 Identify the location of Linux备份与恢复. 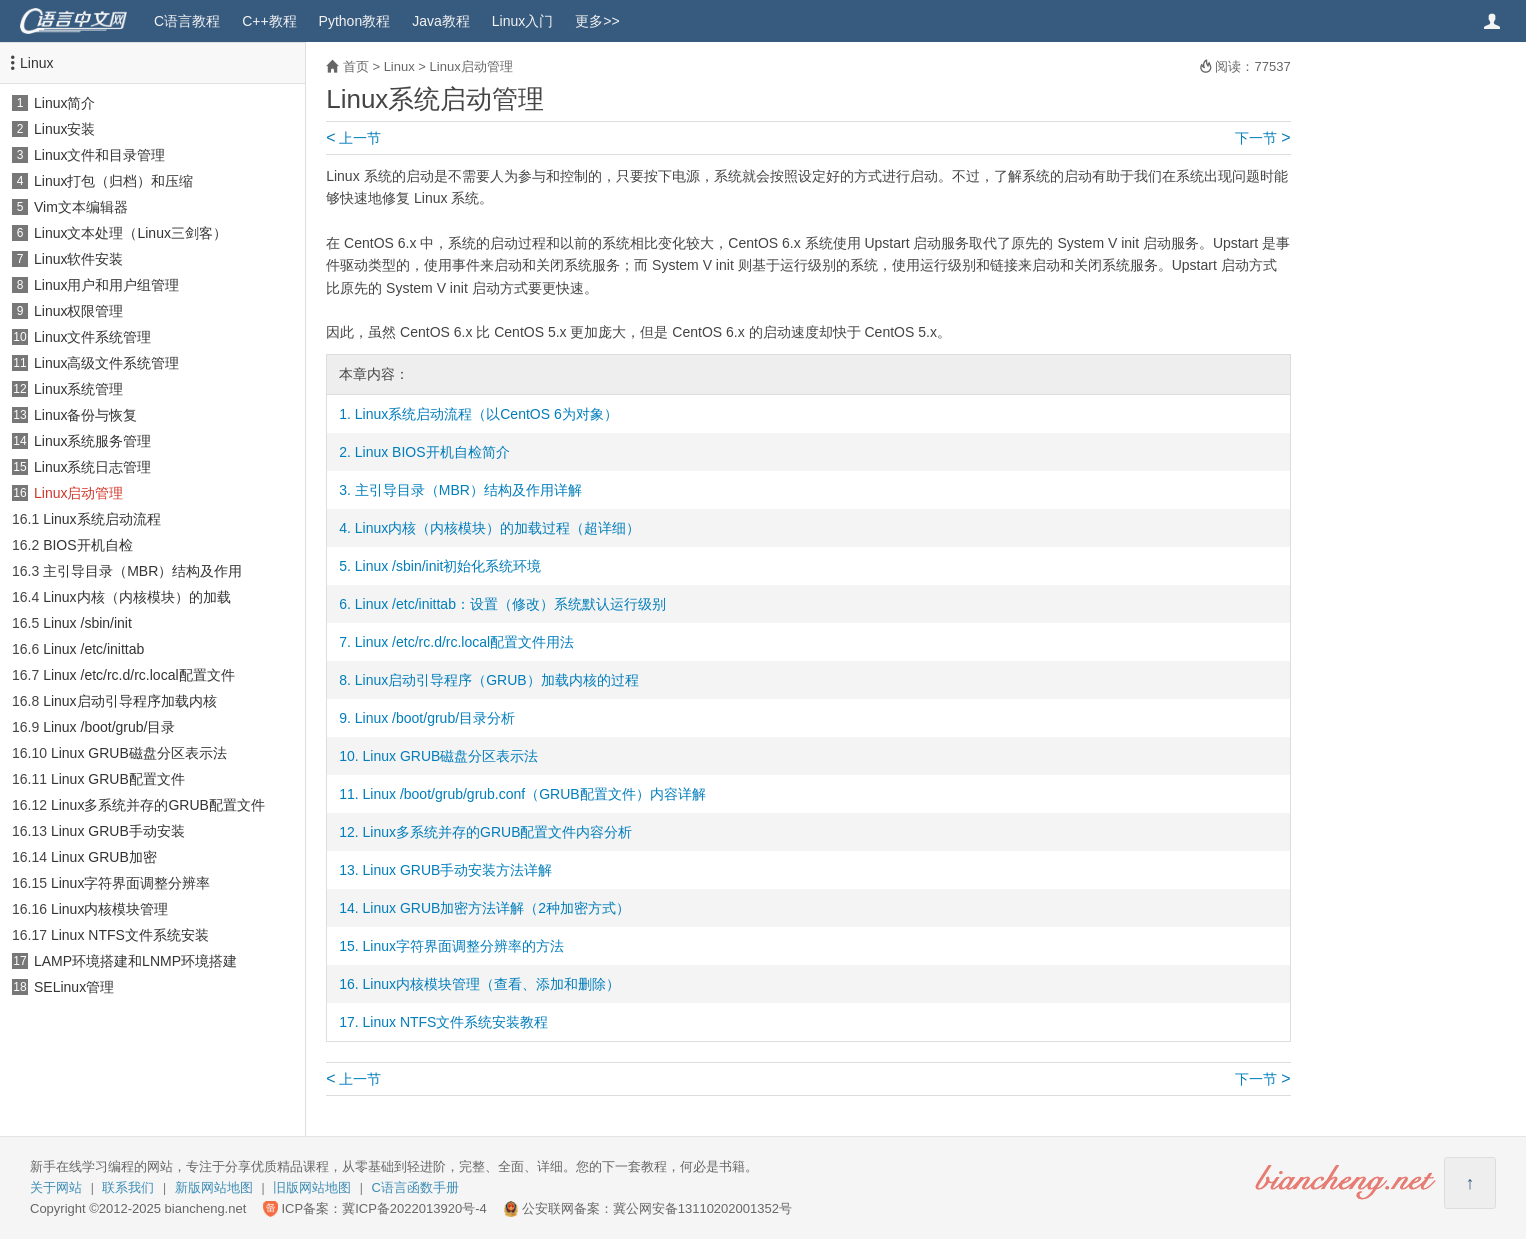
(85, 415).